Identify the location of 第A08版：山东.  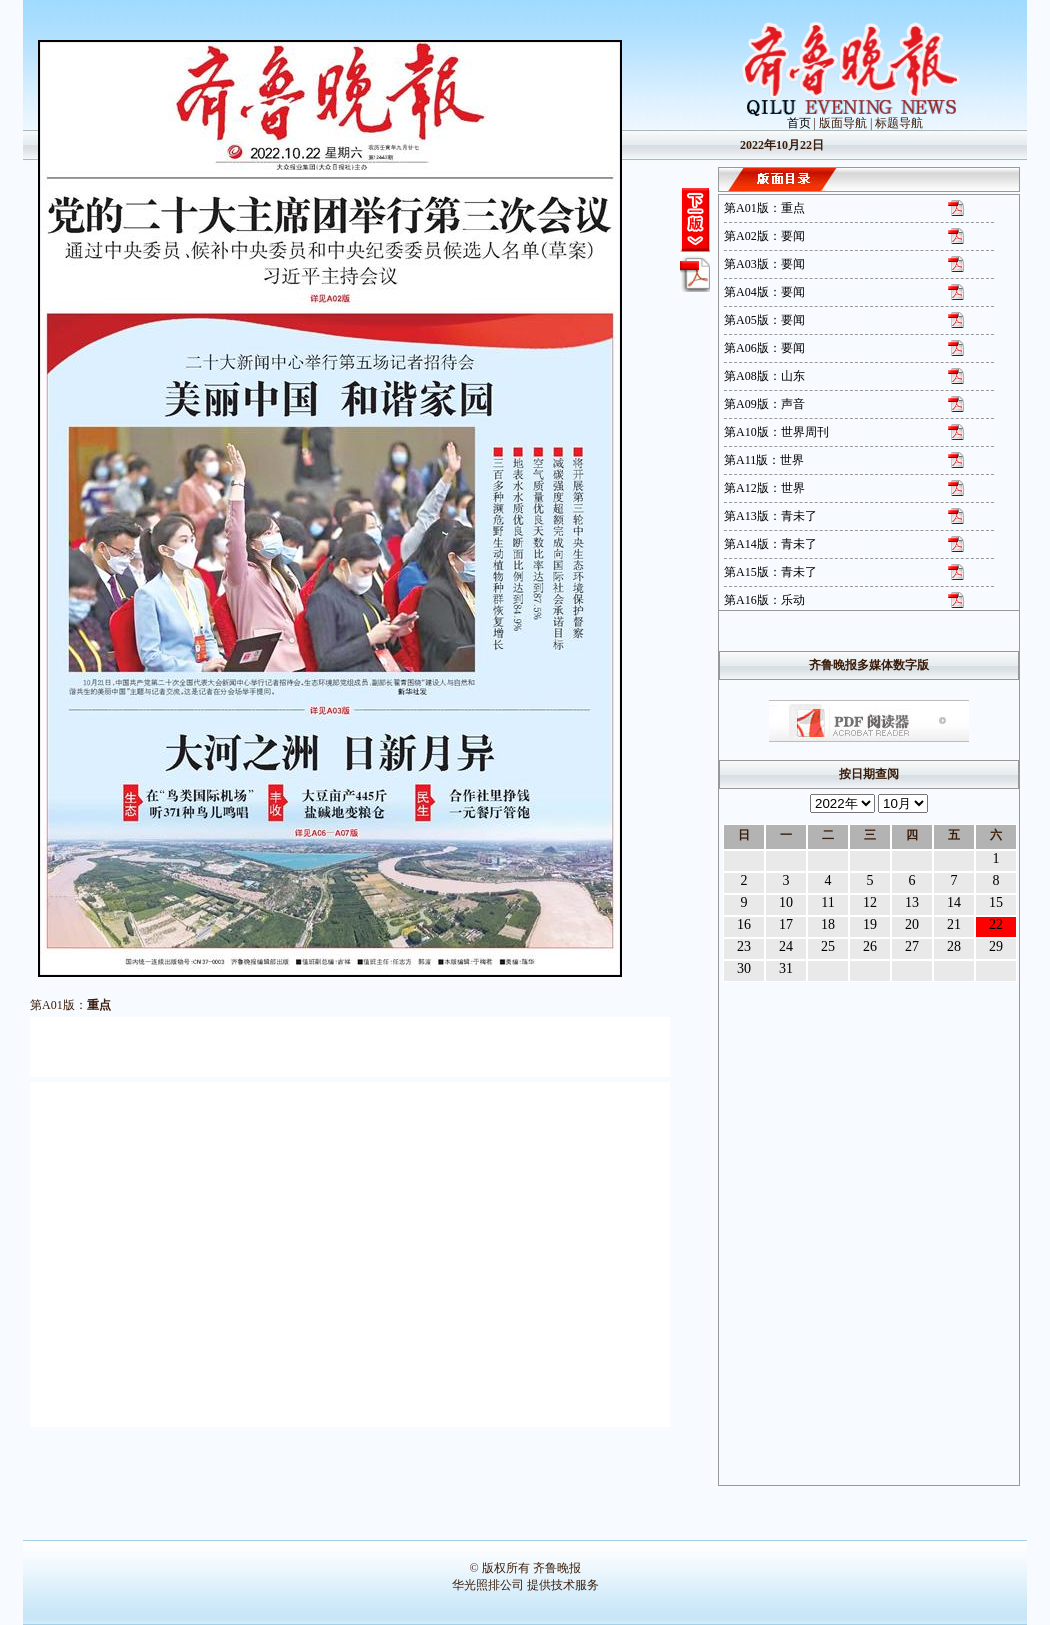
(764, 376).